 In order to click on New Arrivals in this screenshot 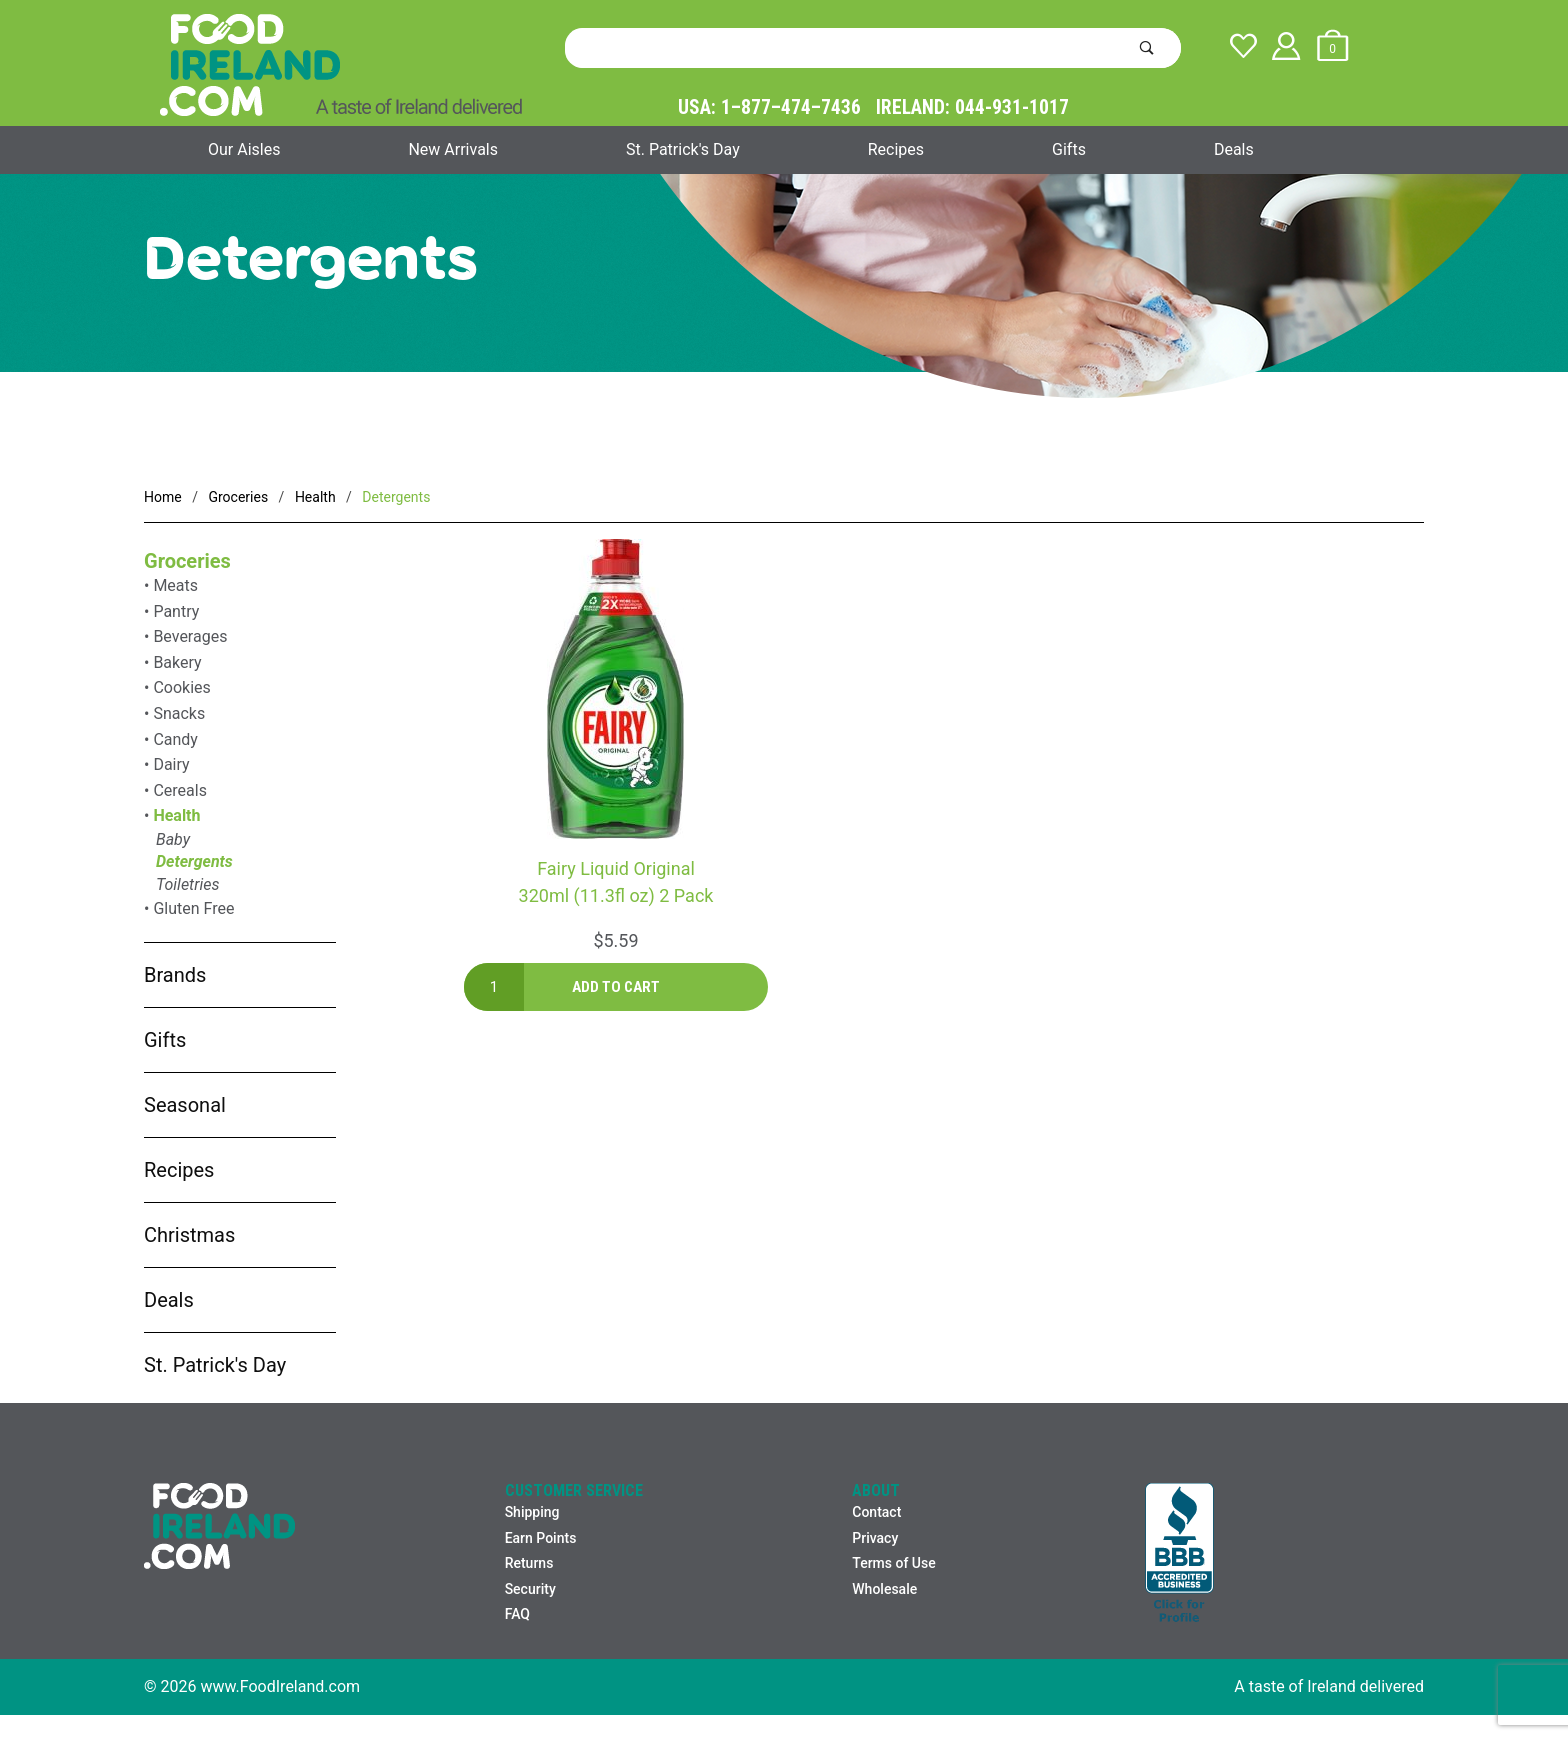, I will do `click(453, 149)`.